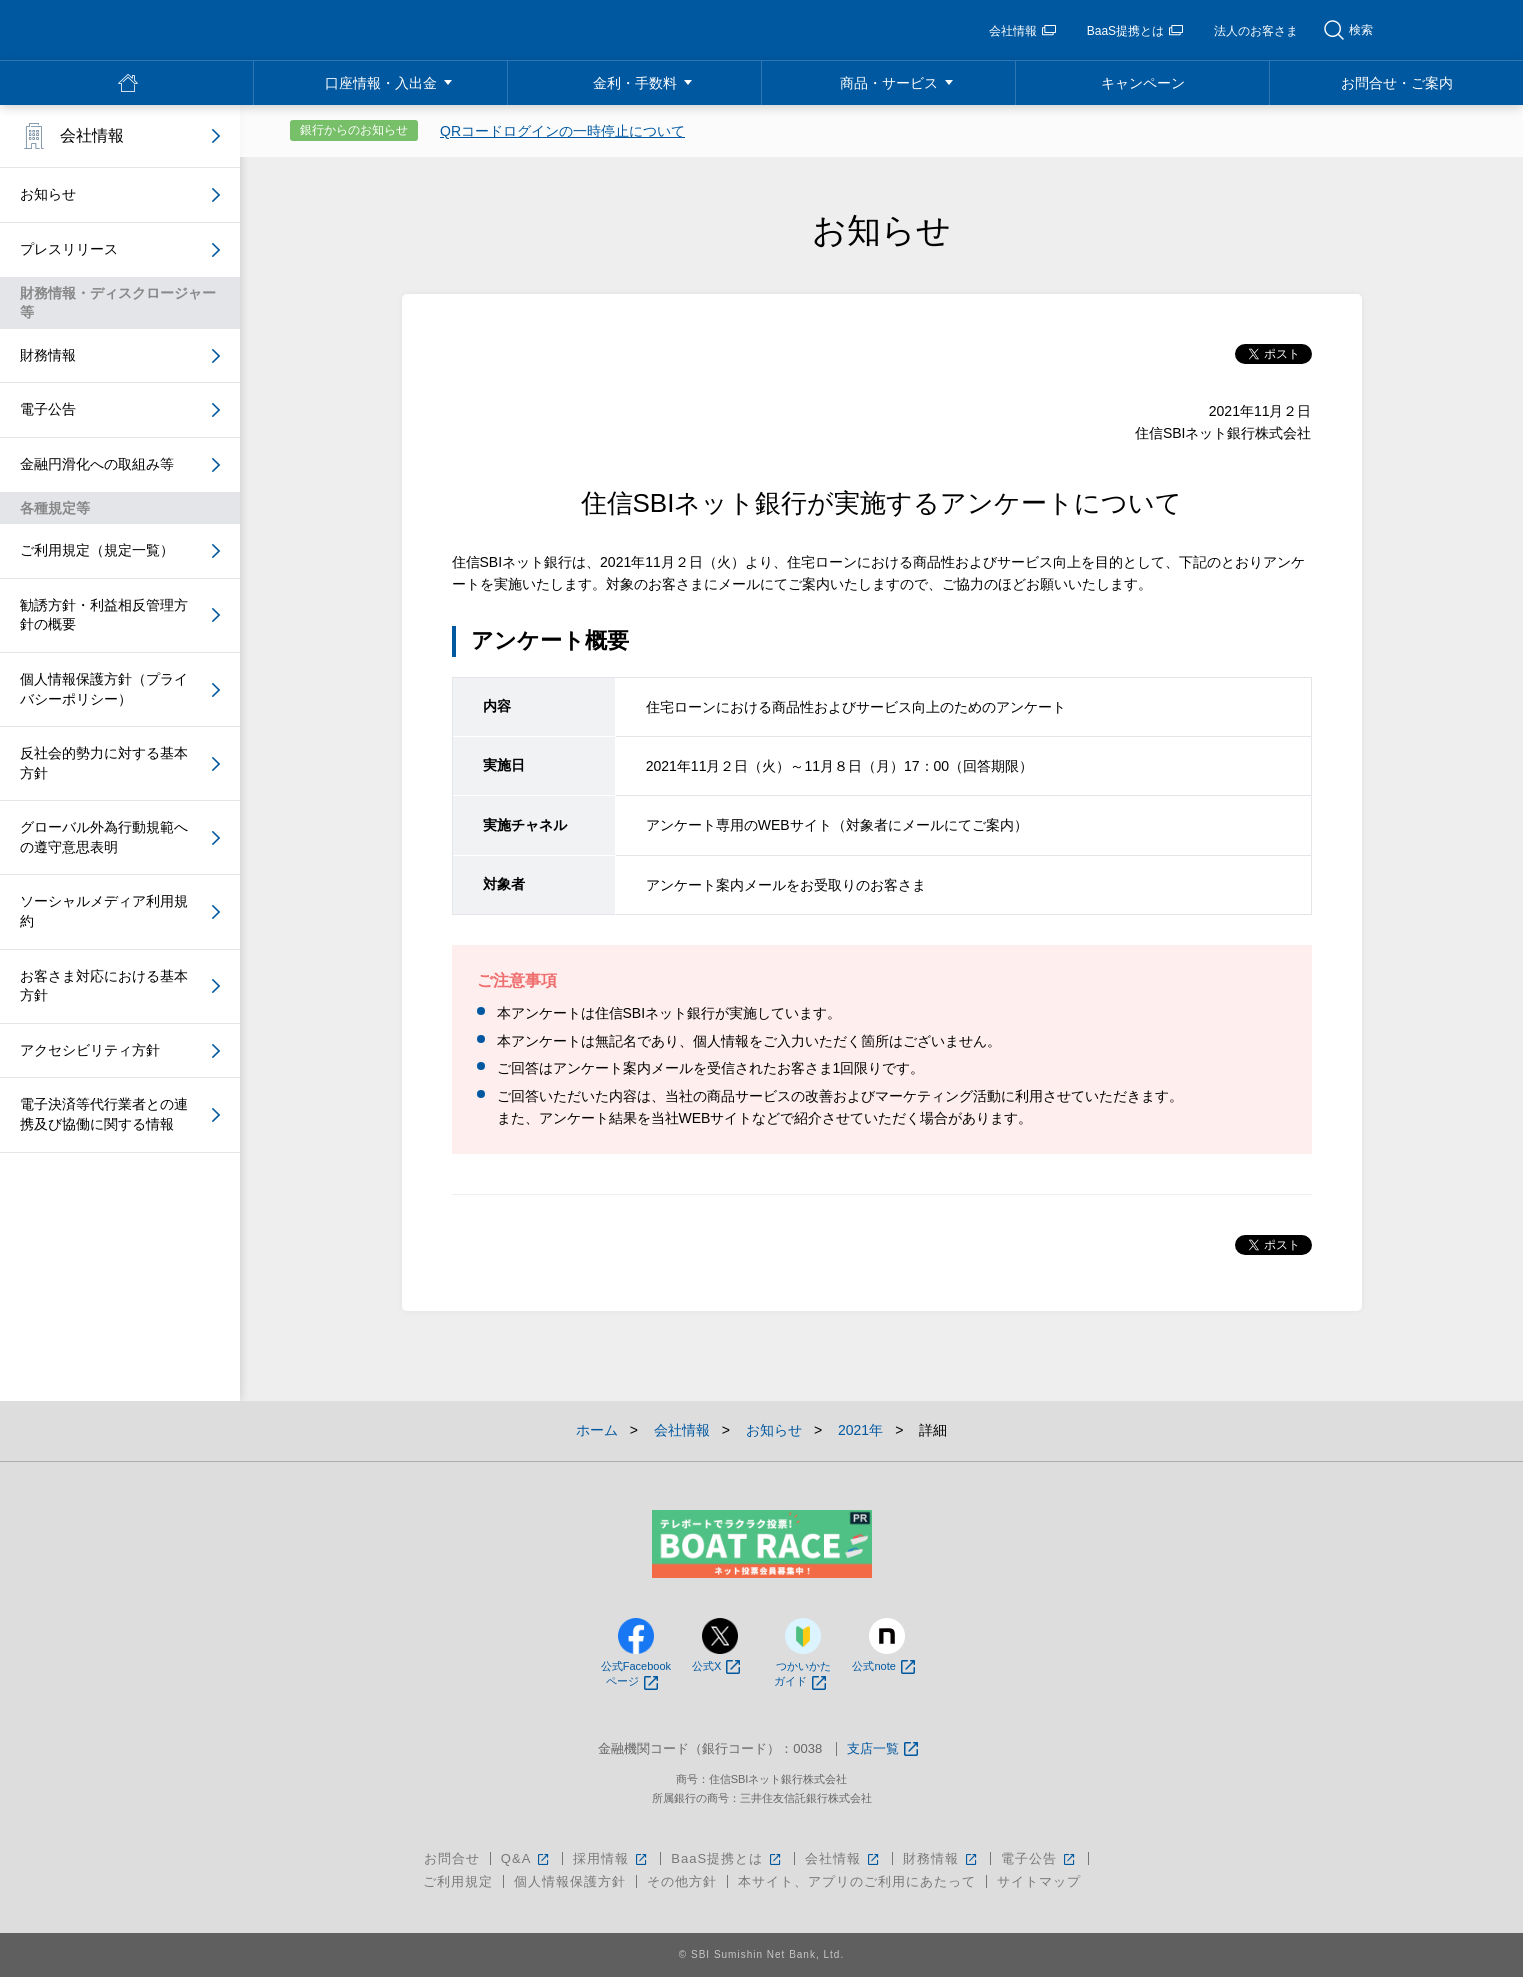 Image resolution: width=1523 pixels, height=1977 pixels. I want to click on 財務情報, so click(48, 355).